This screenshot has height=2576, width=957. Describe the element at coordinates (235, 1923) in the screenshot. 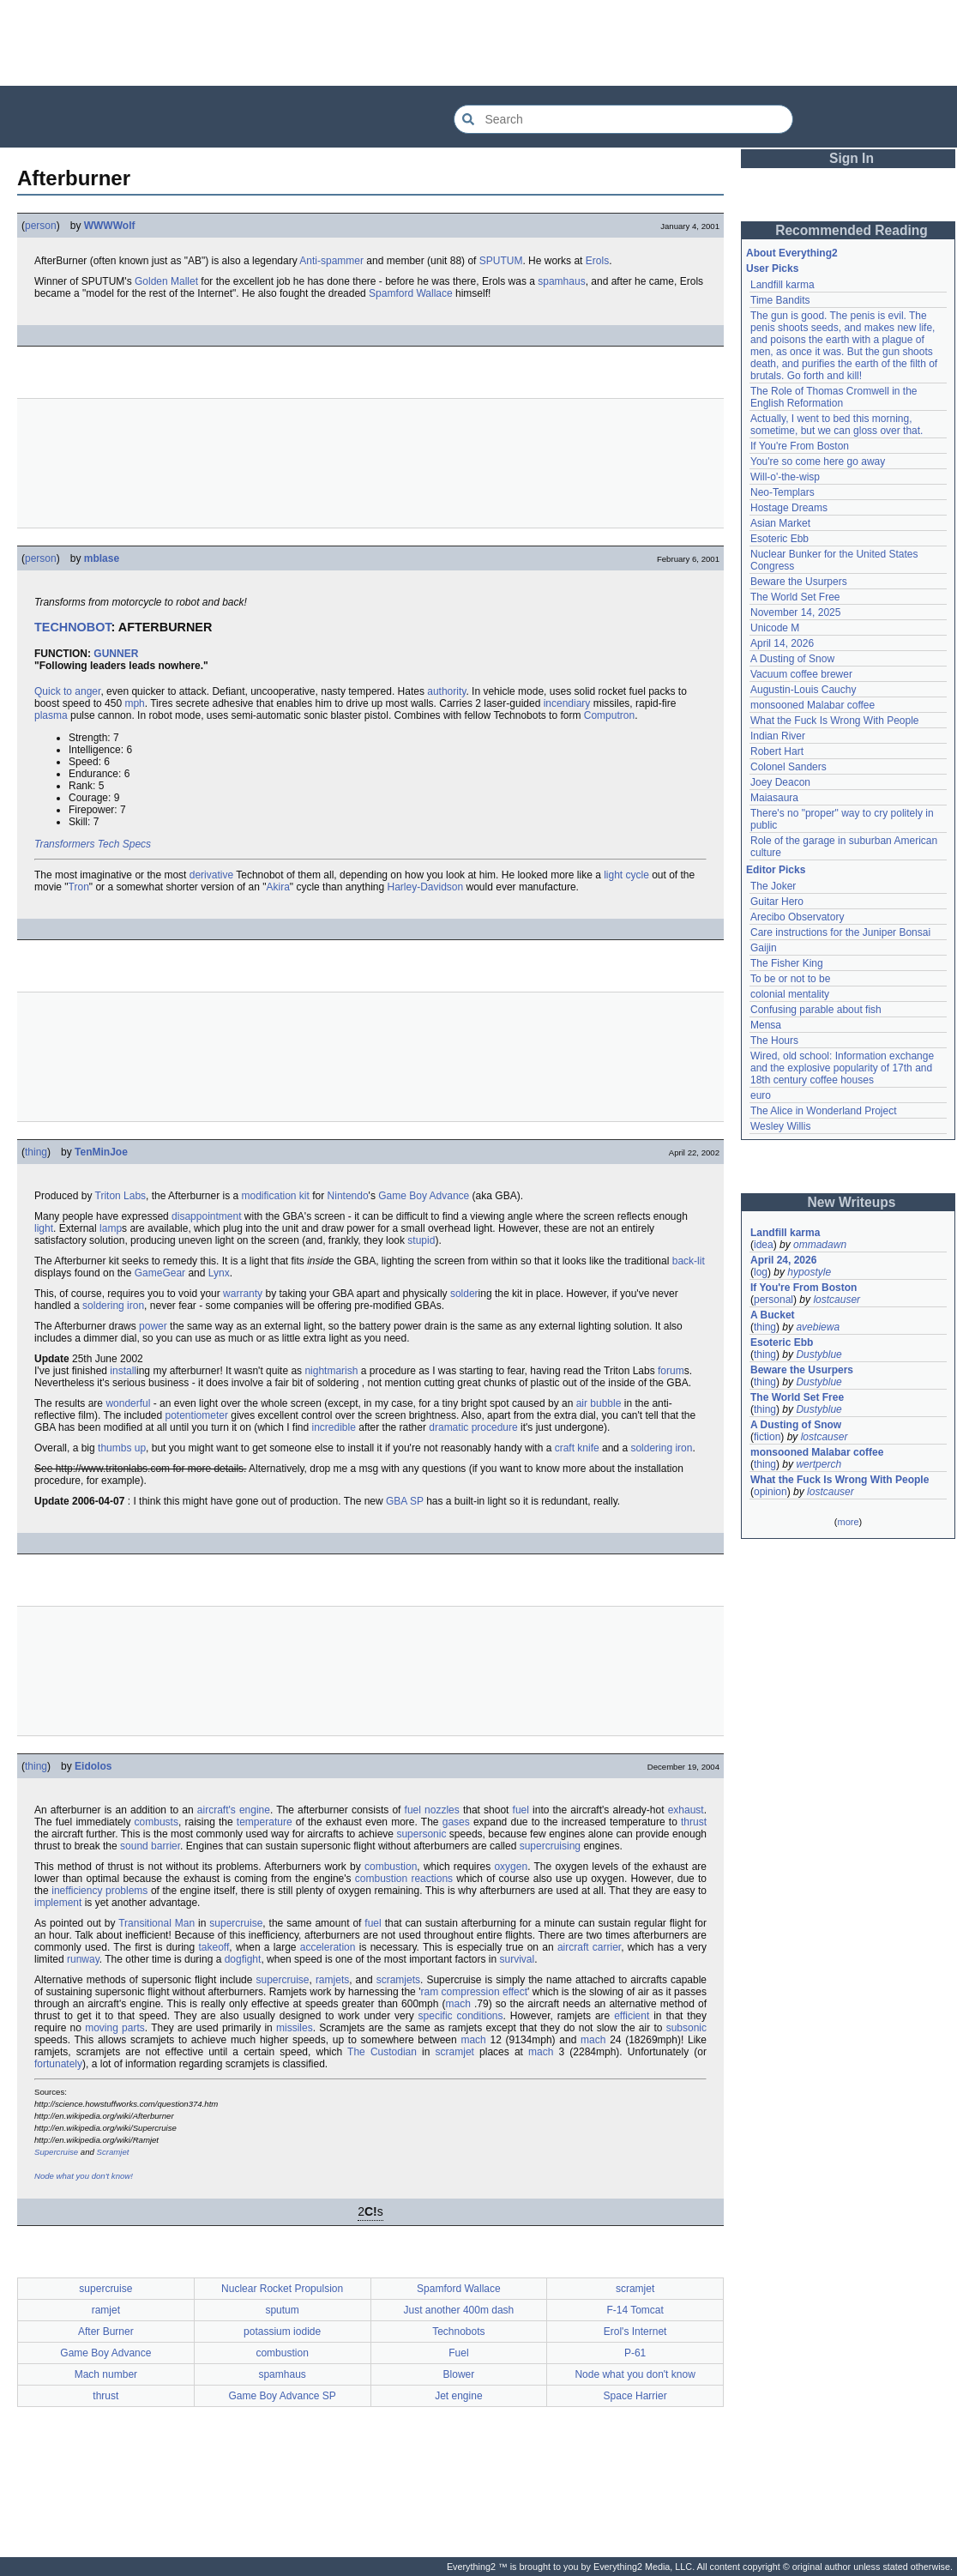

I see `supercruise` at that location.